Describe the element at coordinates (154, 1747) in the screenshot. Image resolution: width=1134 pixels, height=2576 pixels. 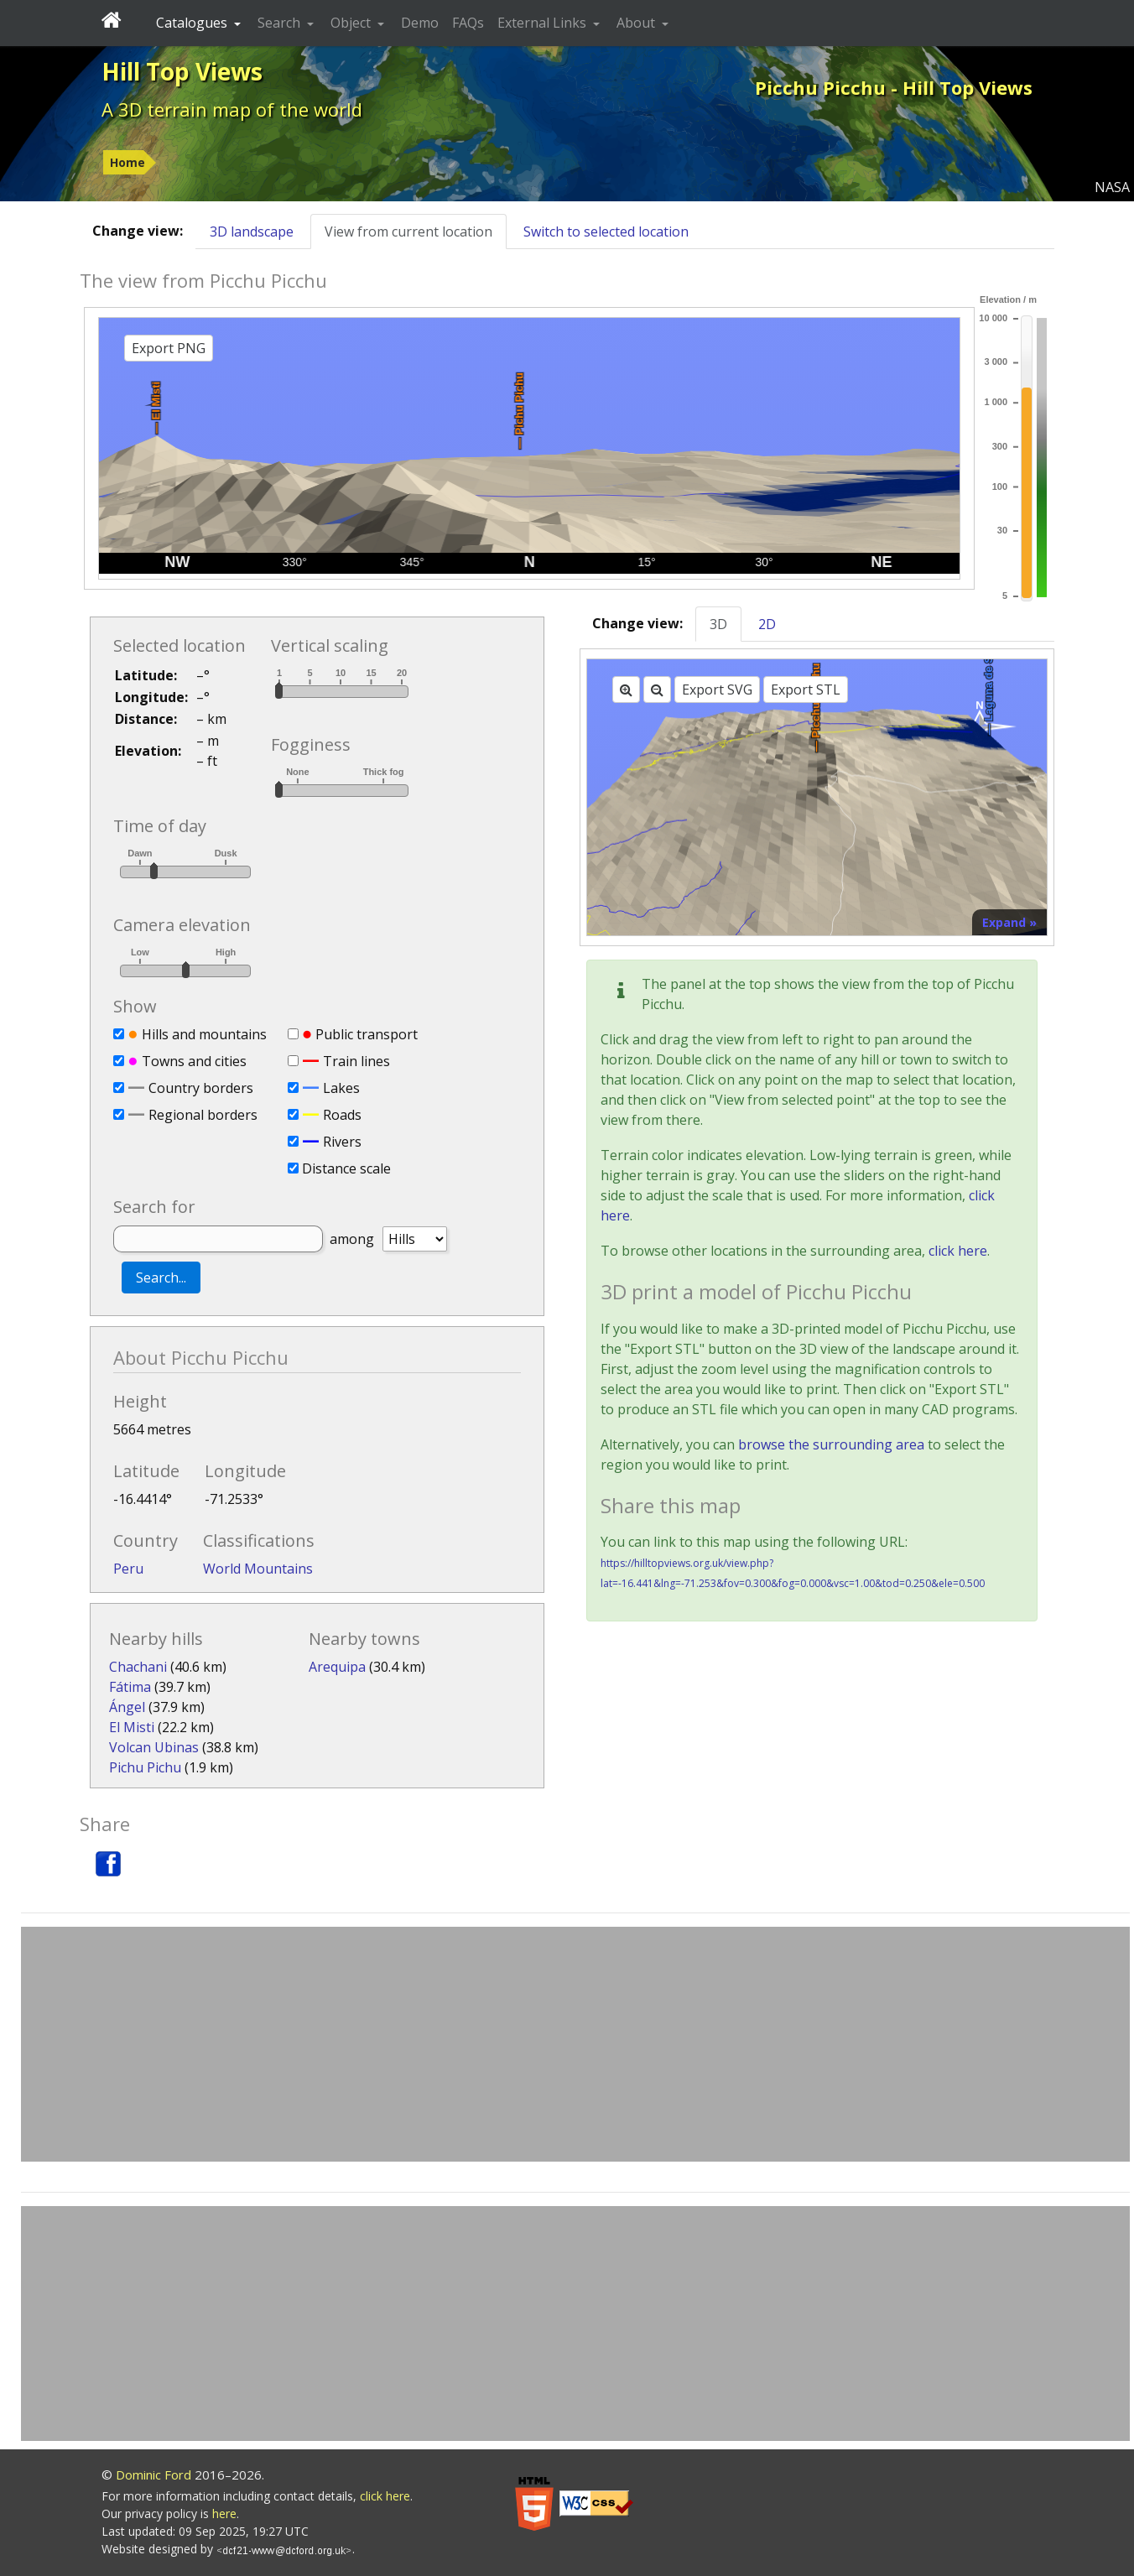
I see `Volcan Ubinas` at that location.